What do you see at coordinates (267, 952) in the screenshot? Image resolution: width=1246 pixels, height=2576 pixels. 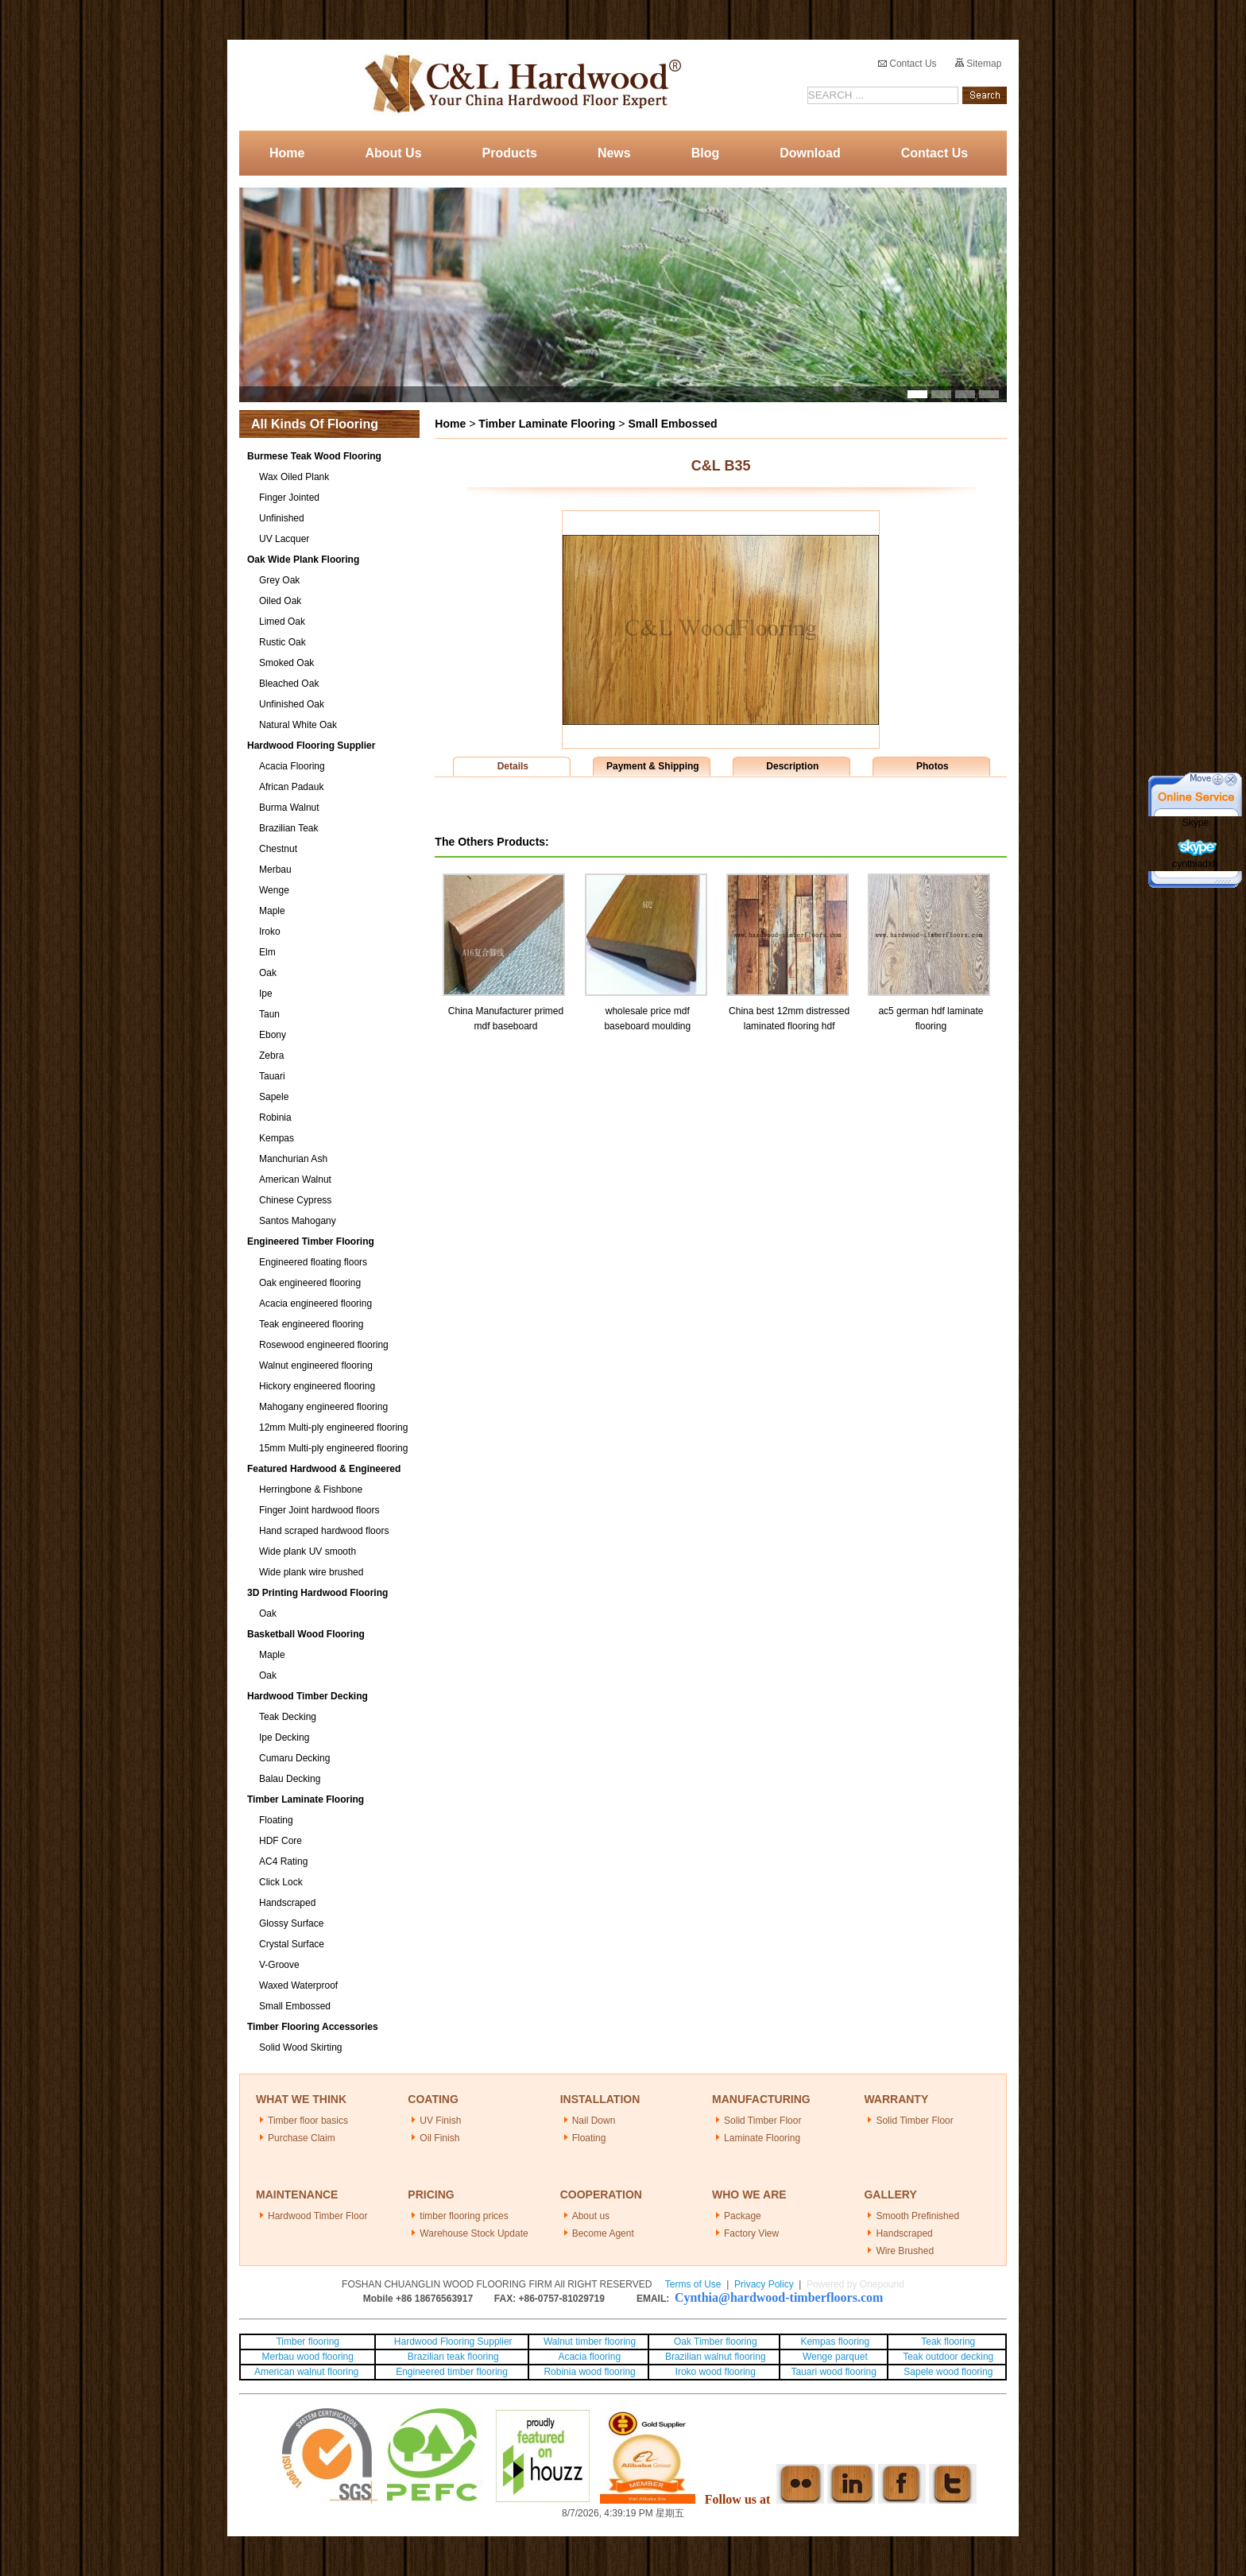 I see `Elm` at bounding box center [267, 952].